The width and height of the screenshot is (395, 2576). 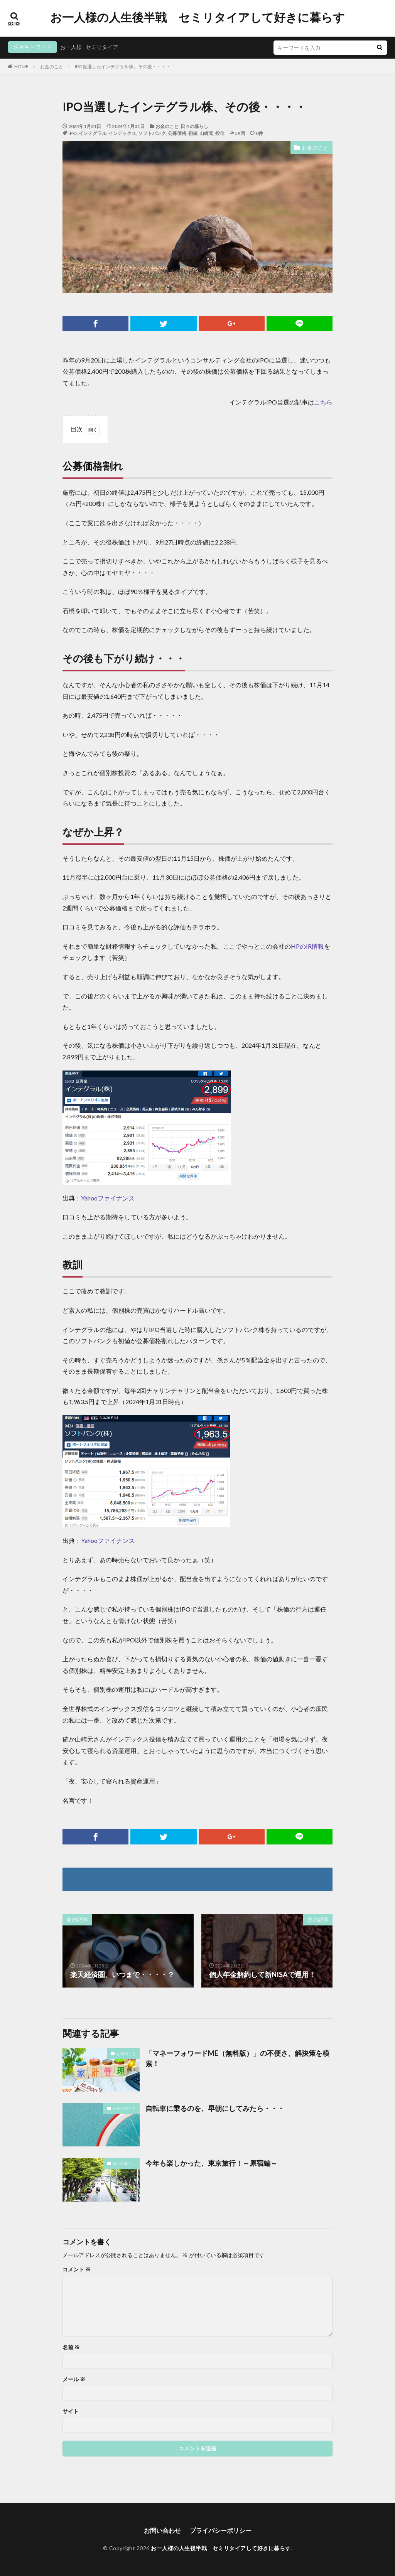 I want to click on メール, so click(x=73, y=2379).